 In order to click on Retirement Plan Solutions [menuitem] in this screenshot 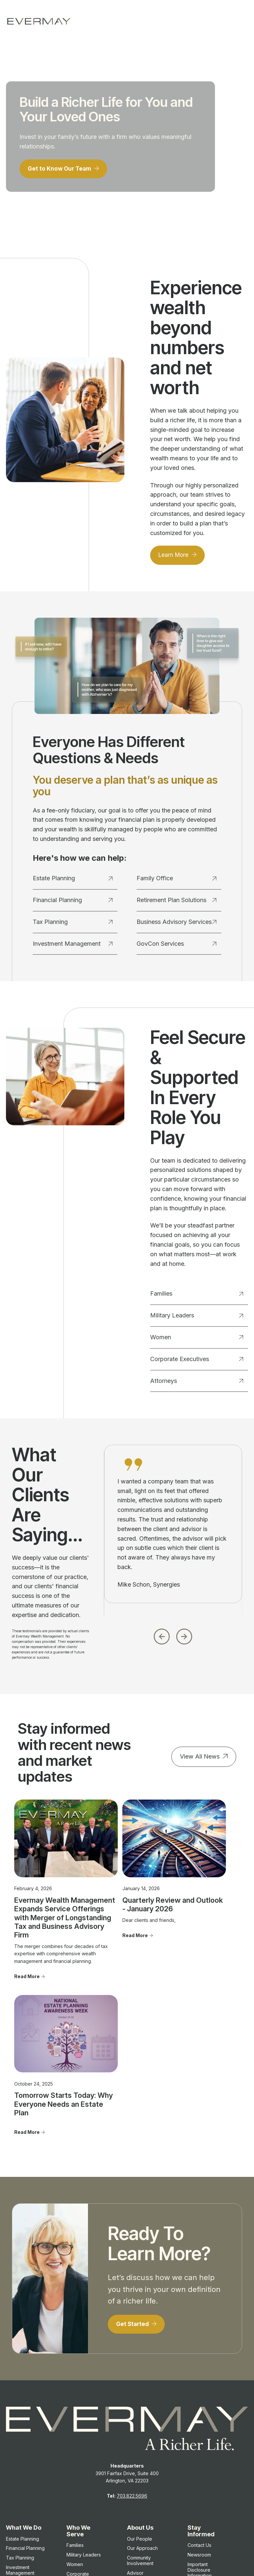, I will do `click(23, 2474)`.